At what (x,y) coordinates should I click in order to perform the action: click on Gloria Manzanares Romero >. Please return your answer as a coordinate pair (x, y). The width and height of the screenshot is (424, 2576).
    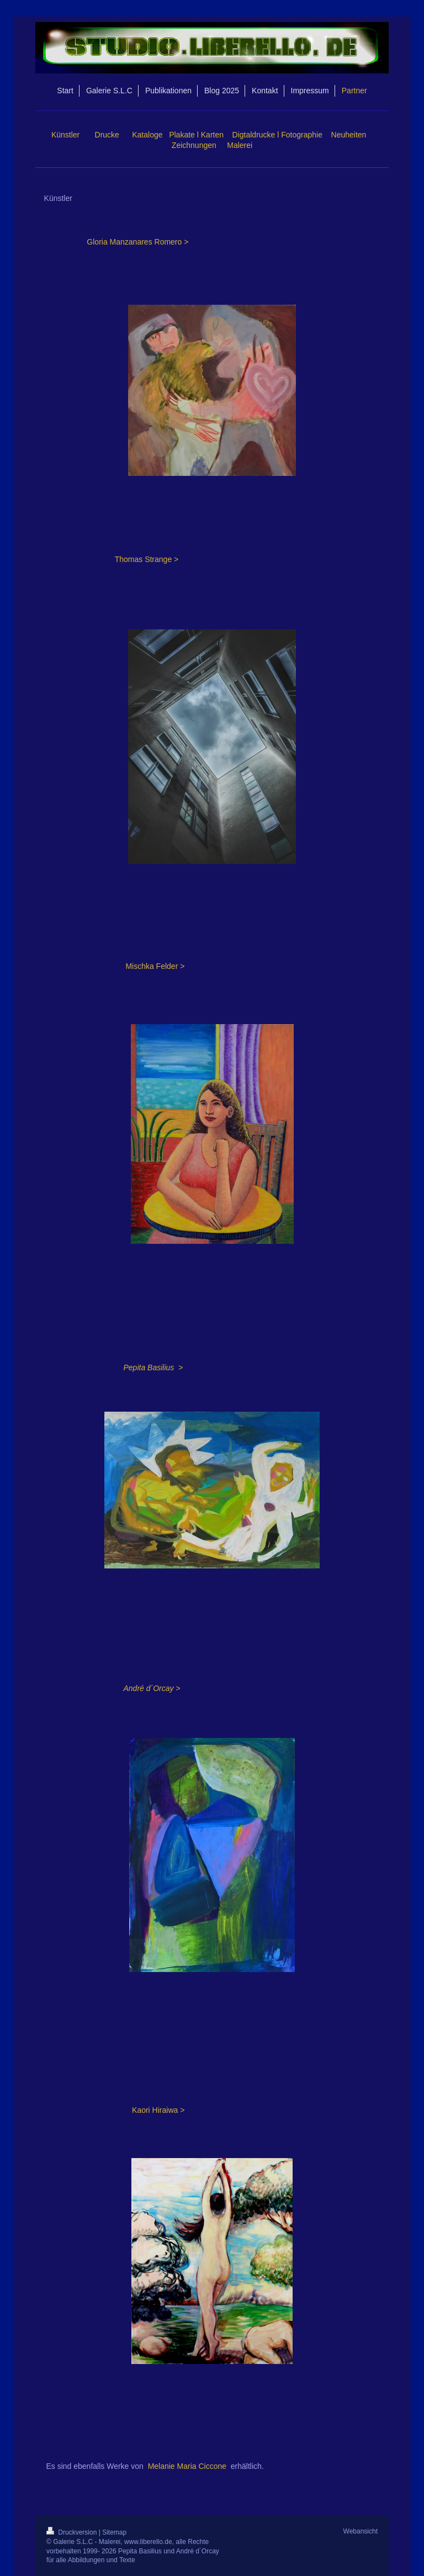
    Looking at the image, I should click on (137, 241).